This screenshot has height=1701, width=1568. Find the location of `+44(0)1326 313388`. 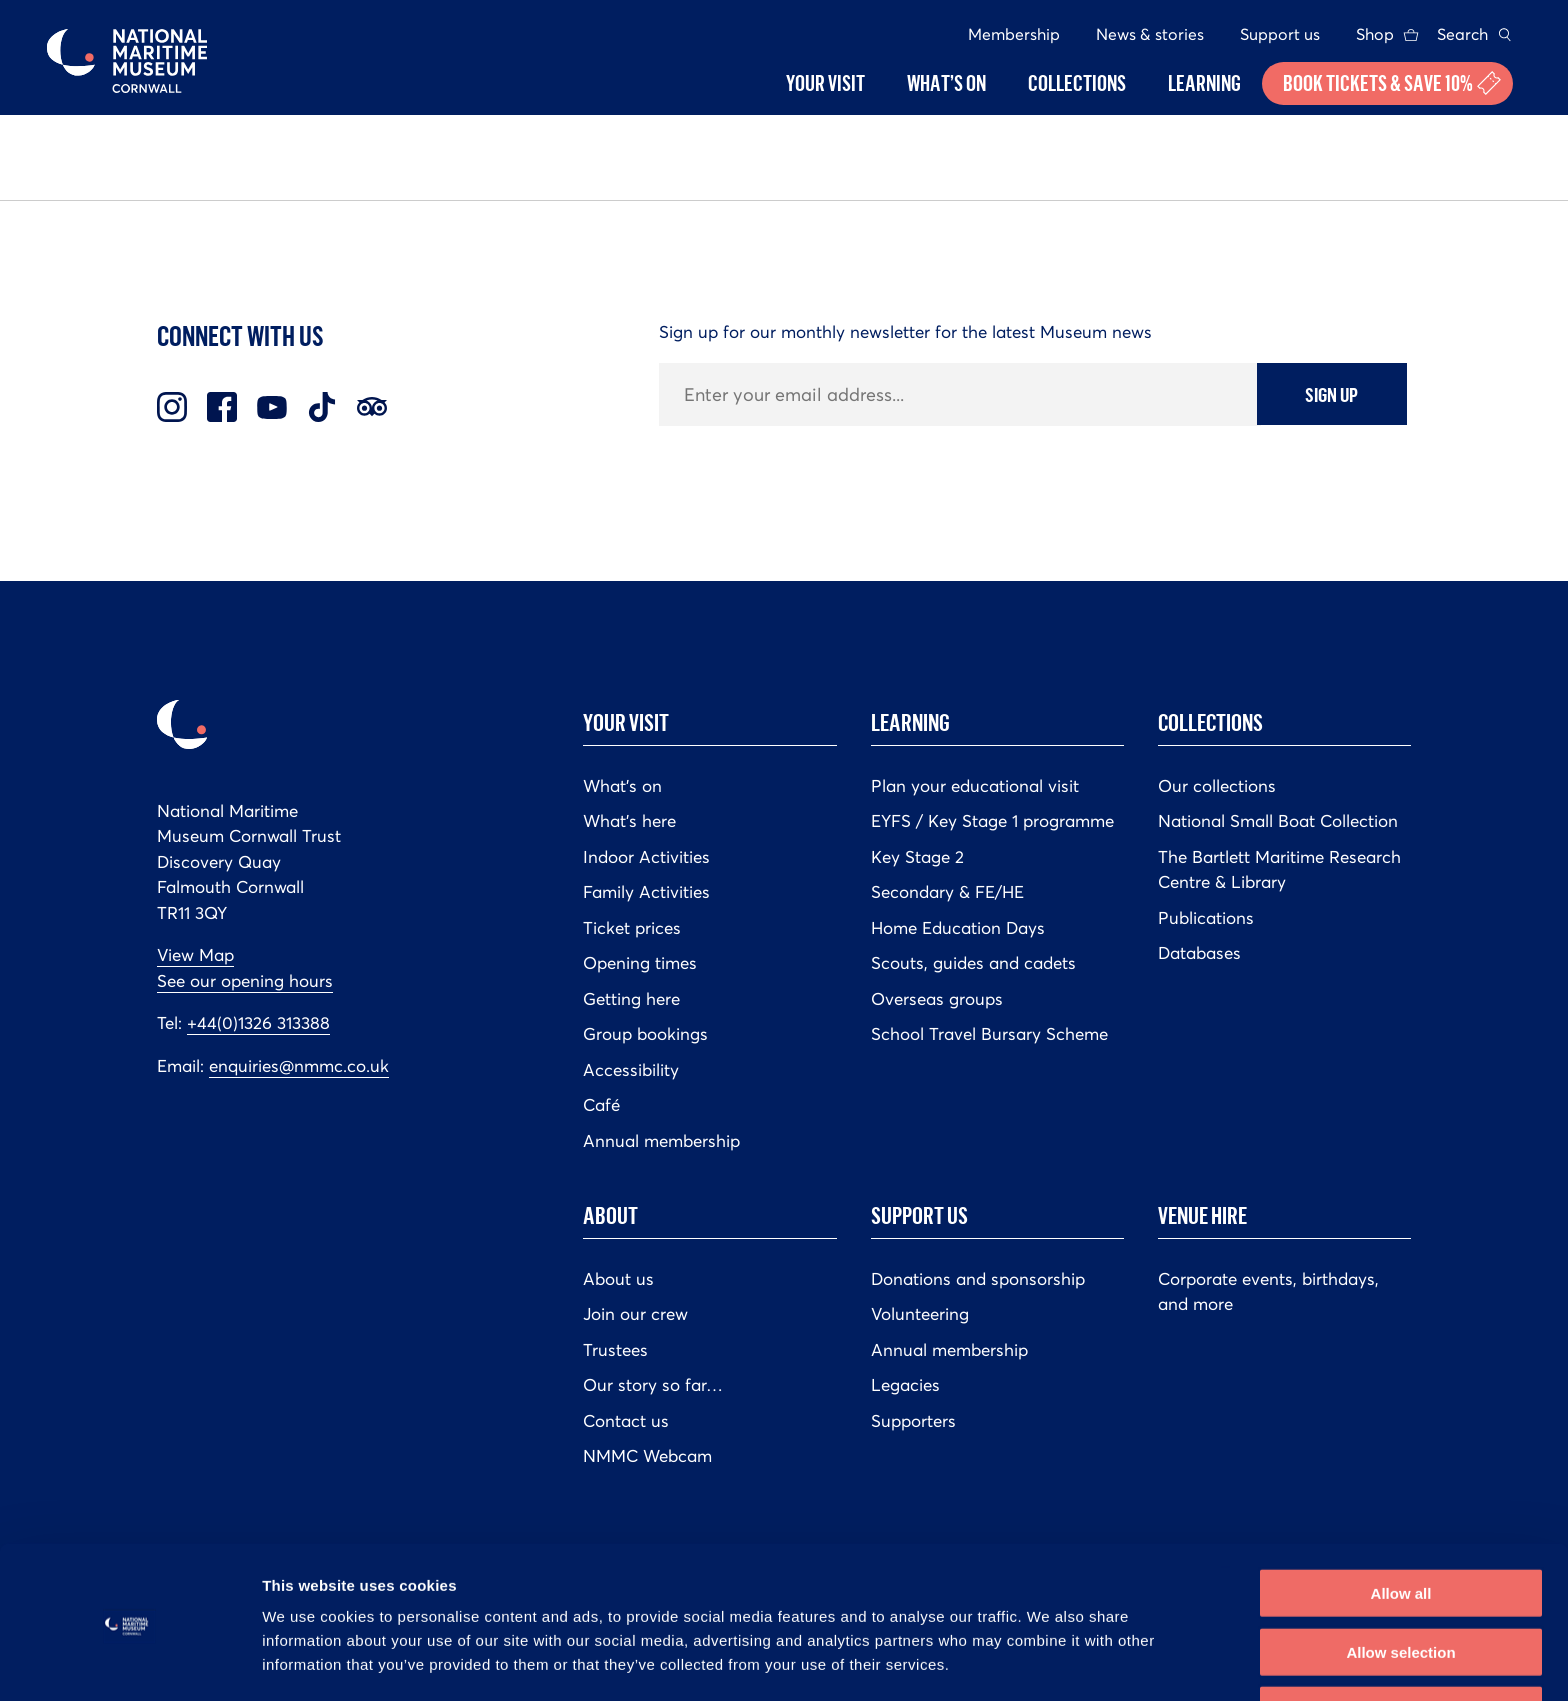

+44(0)1326 313388 is located at coordinates (258, 1023).